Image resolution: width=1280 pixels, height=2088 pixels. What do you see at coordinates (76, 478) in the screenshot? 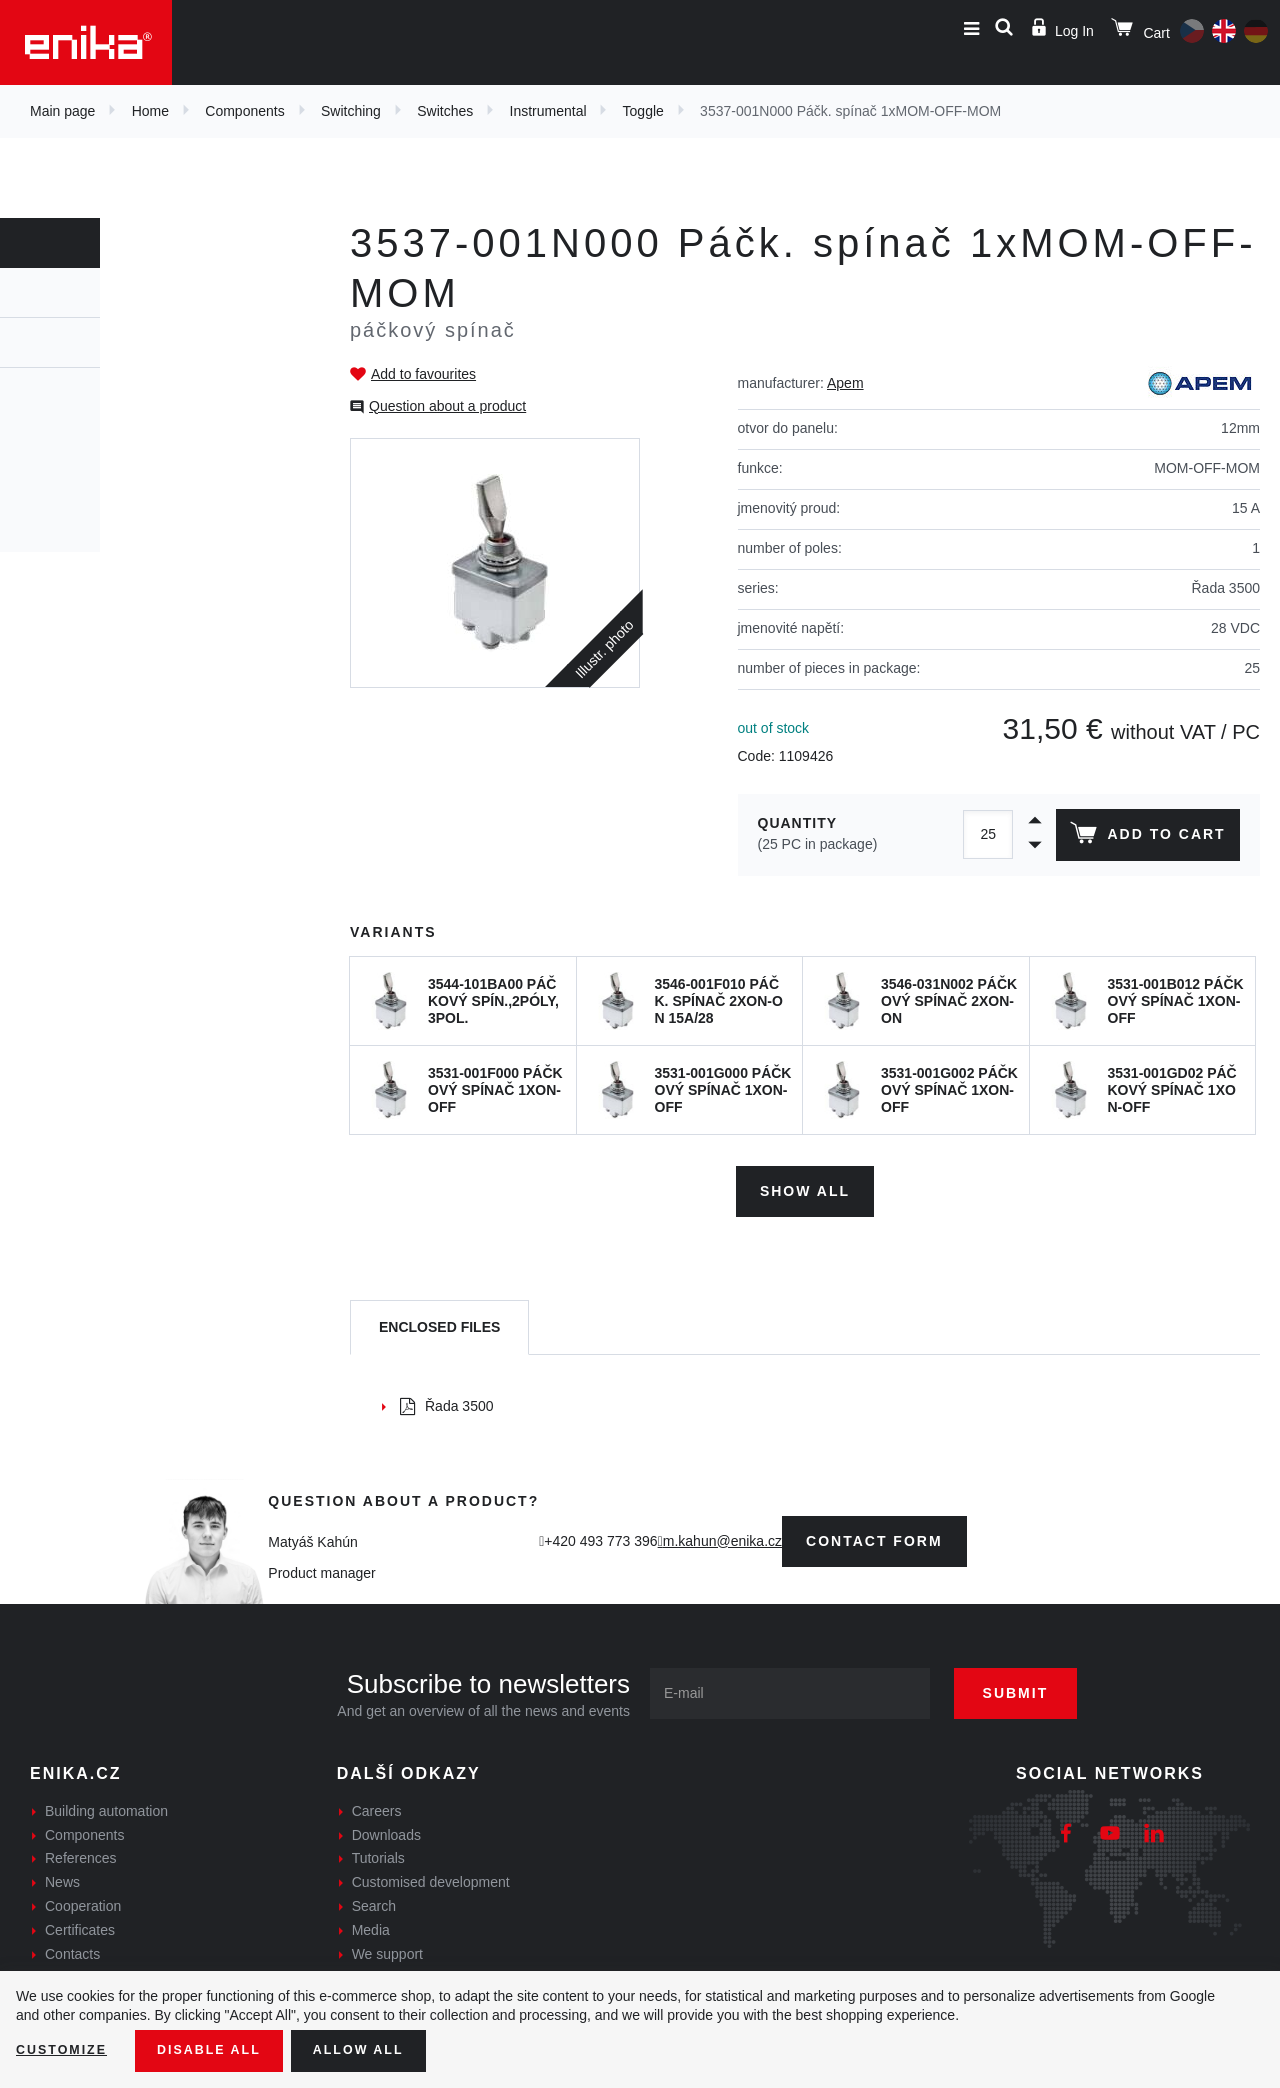
I see `Industrial` at bounding box center [76, 478].